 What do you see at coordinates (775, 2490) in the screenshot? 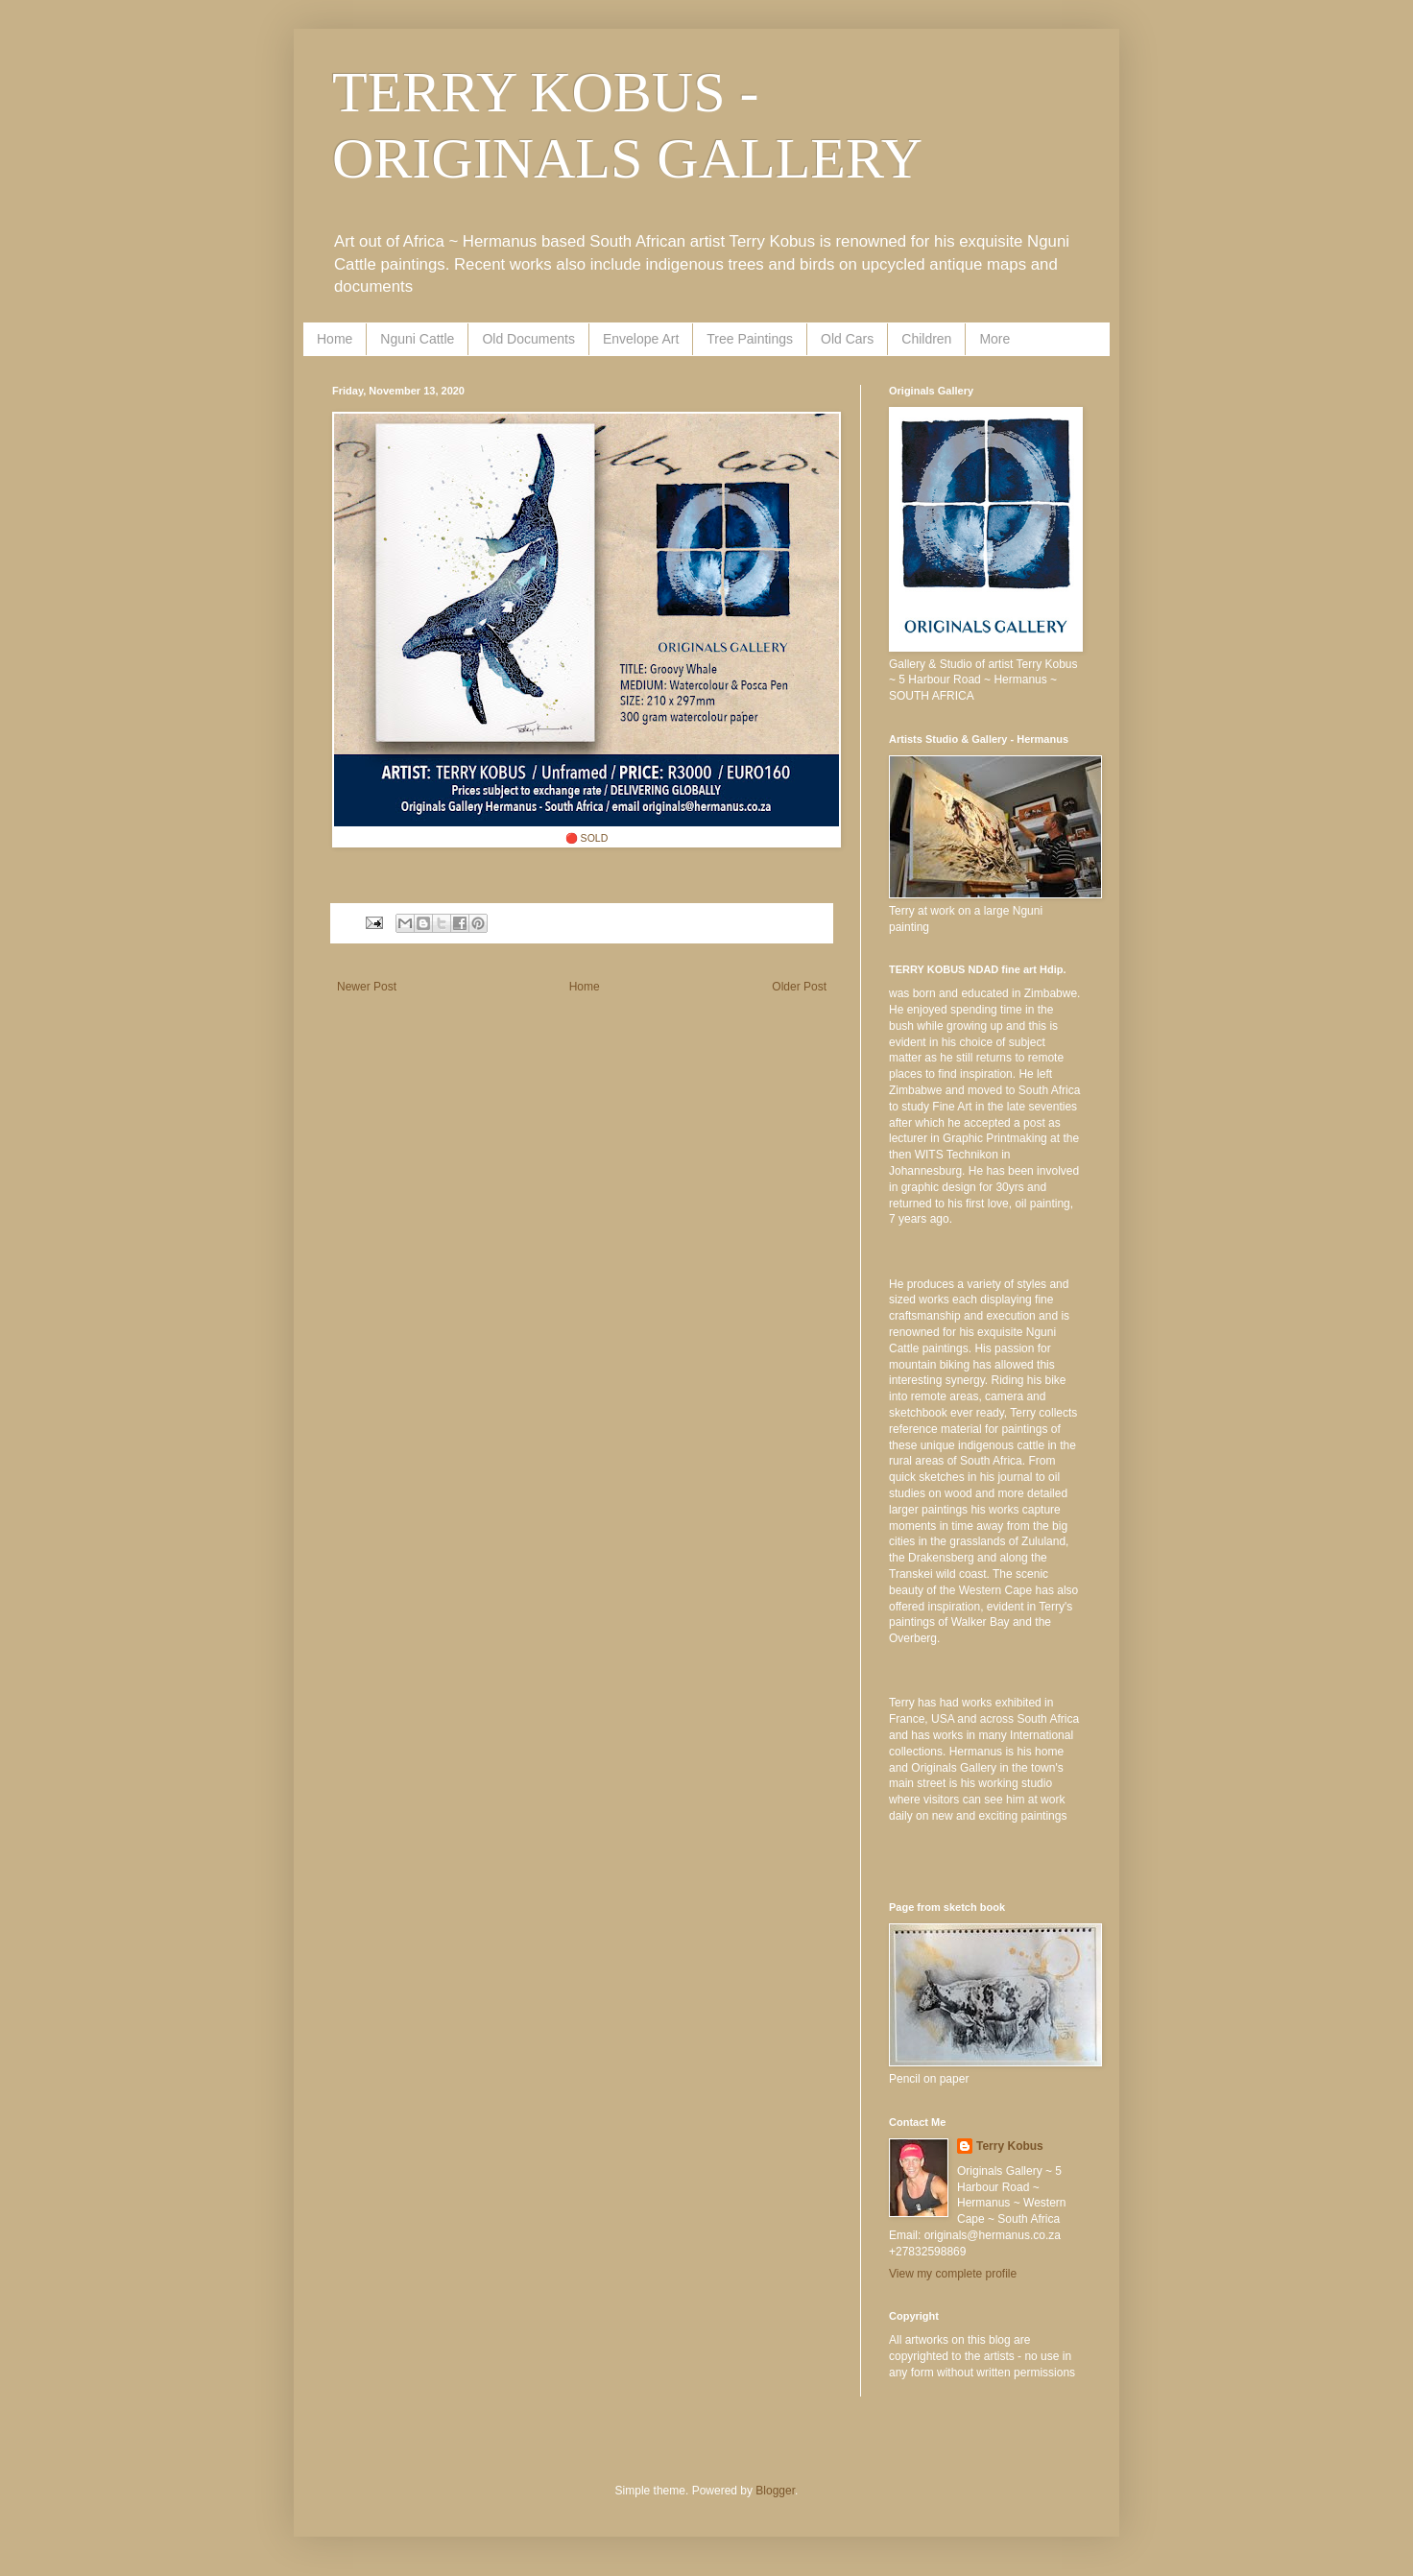
I see `Blogger` at bounding box center [775, 2490].